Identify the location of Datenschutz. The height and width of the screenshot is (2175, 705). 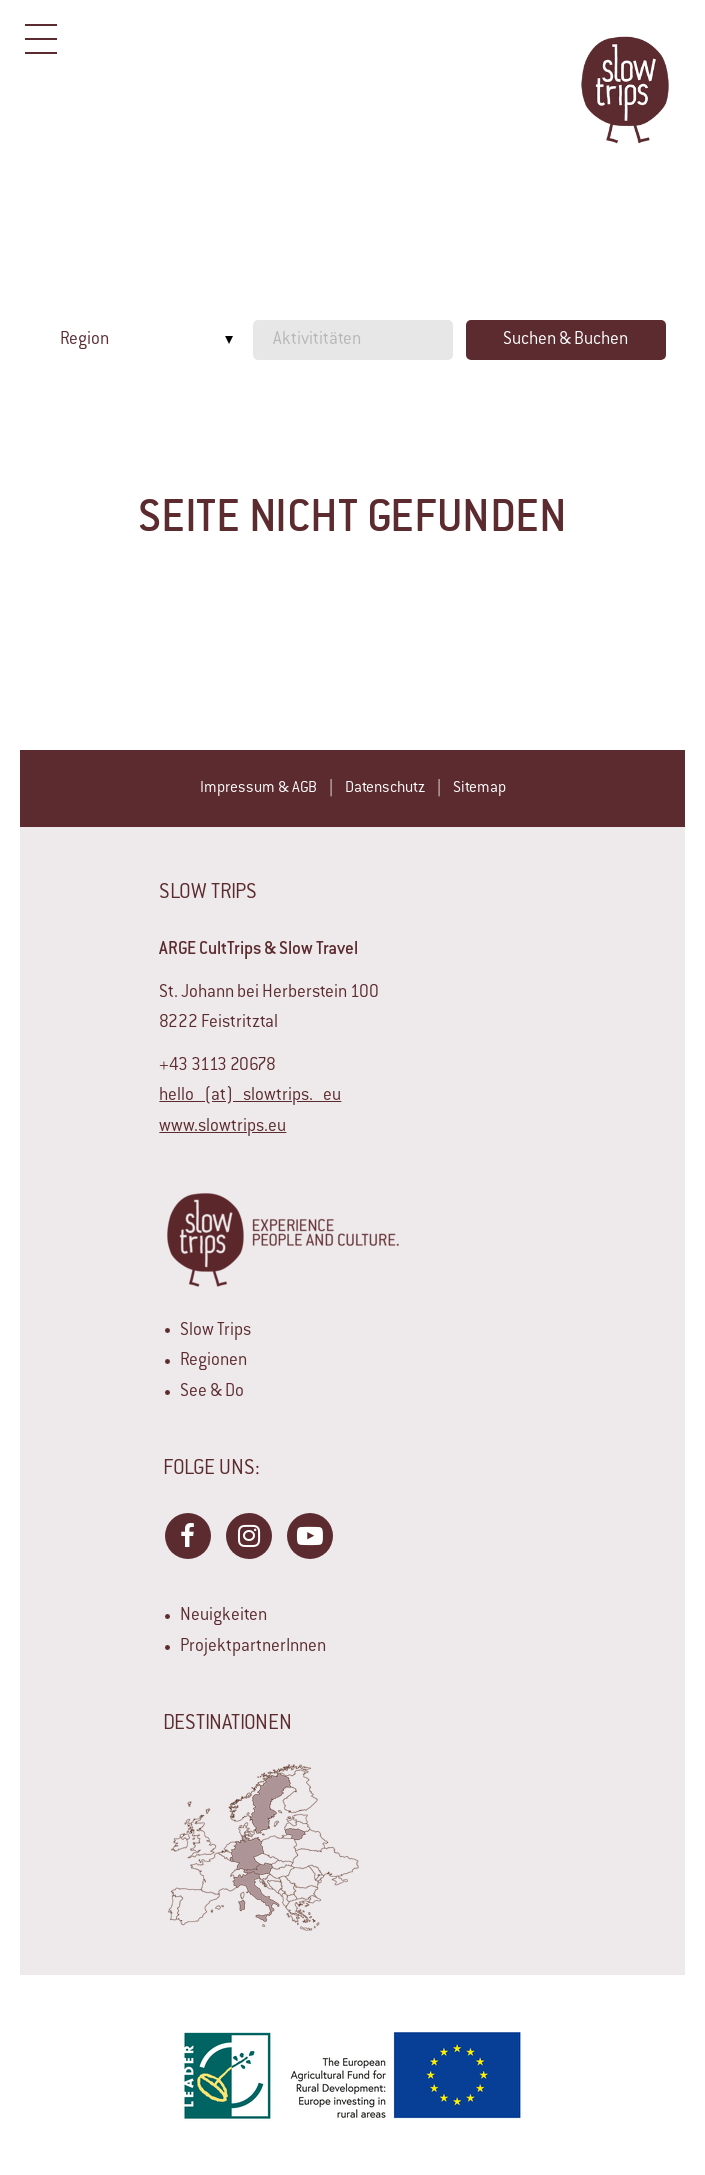
(385, 788).